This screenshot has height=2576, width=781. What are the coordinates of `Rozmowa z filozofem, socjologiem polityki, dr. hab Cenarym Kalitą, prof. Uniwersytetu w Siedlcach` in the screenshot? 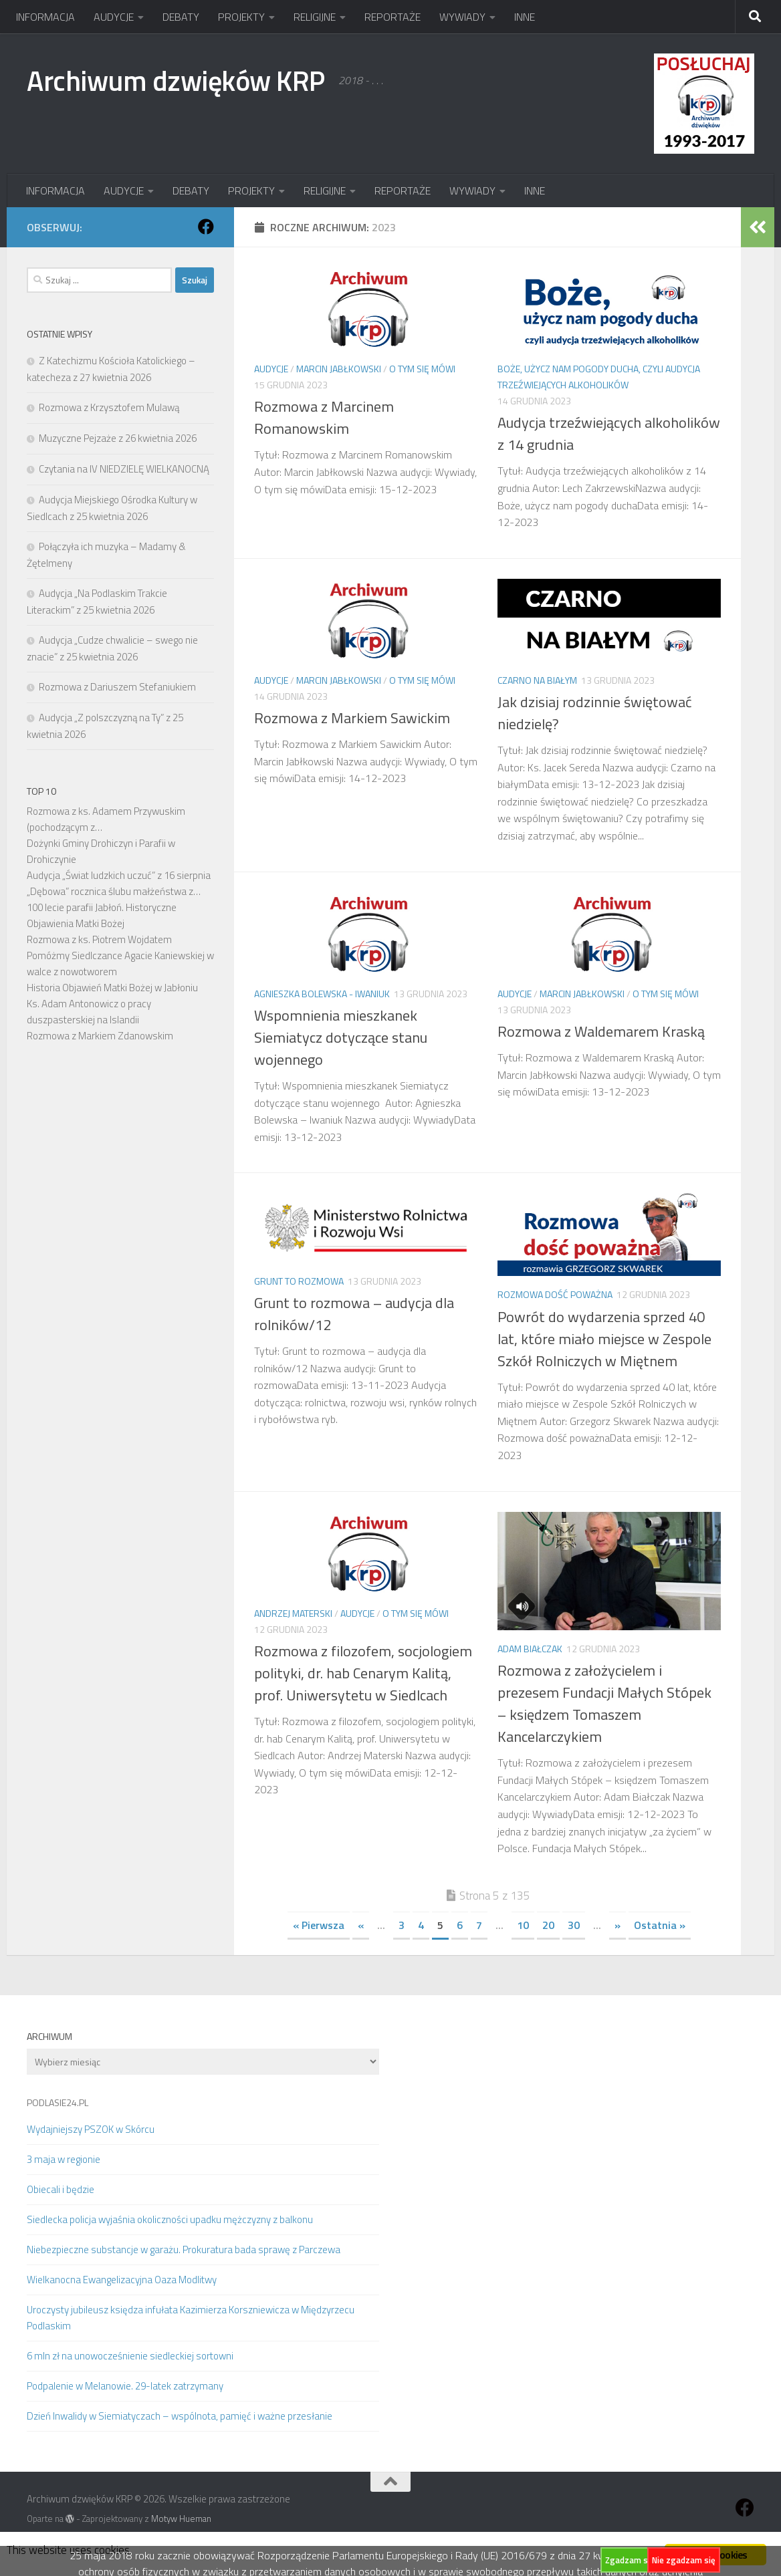 It's located at (363, 1673).